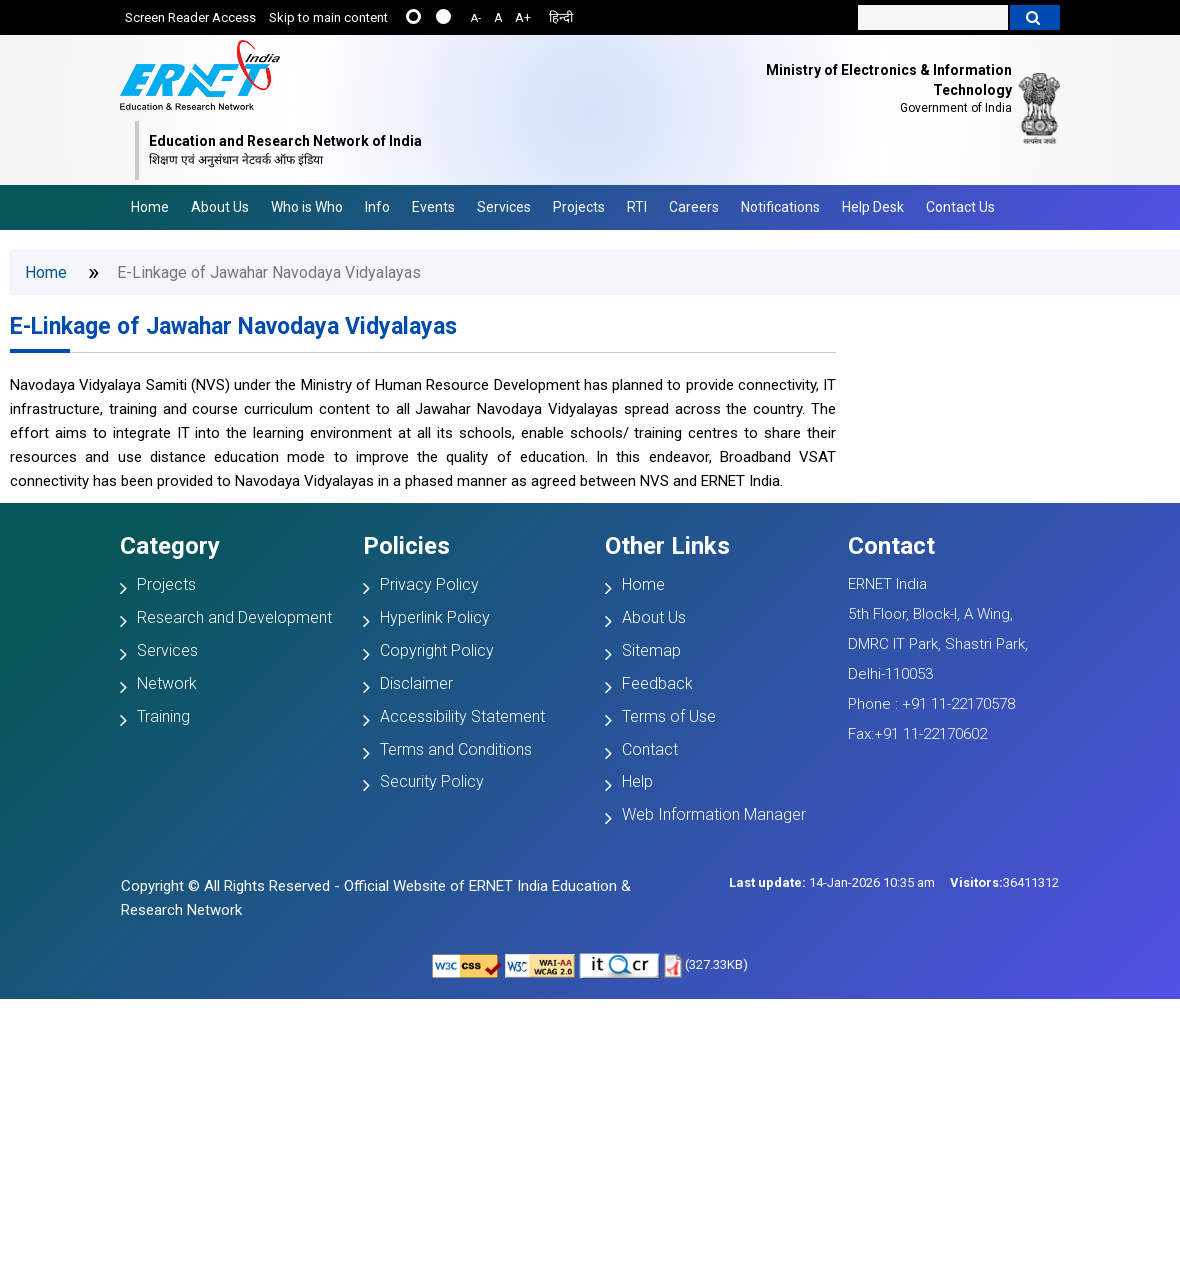  Describe the element at coordinates (220, 207) in the screenshot. I see `About Us` at that location.